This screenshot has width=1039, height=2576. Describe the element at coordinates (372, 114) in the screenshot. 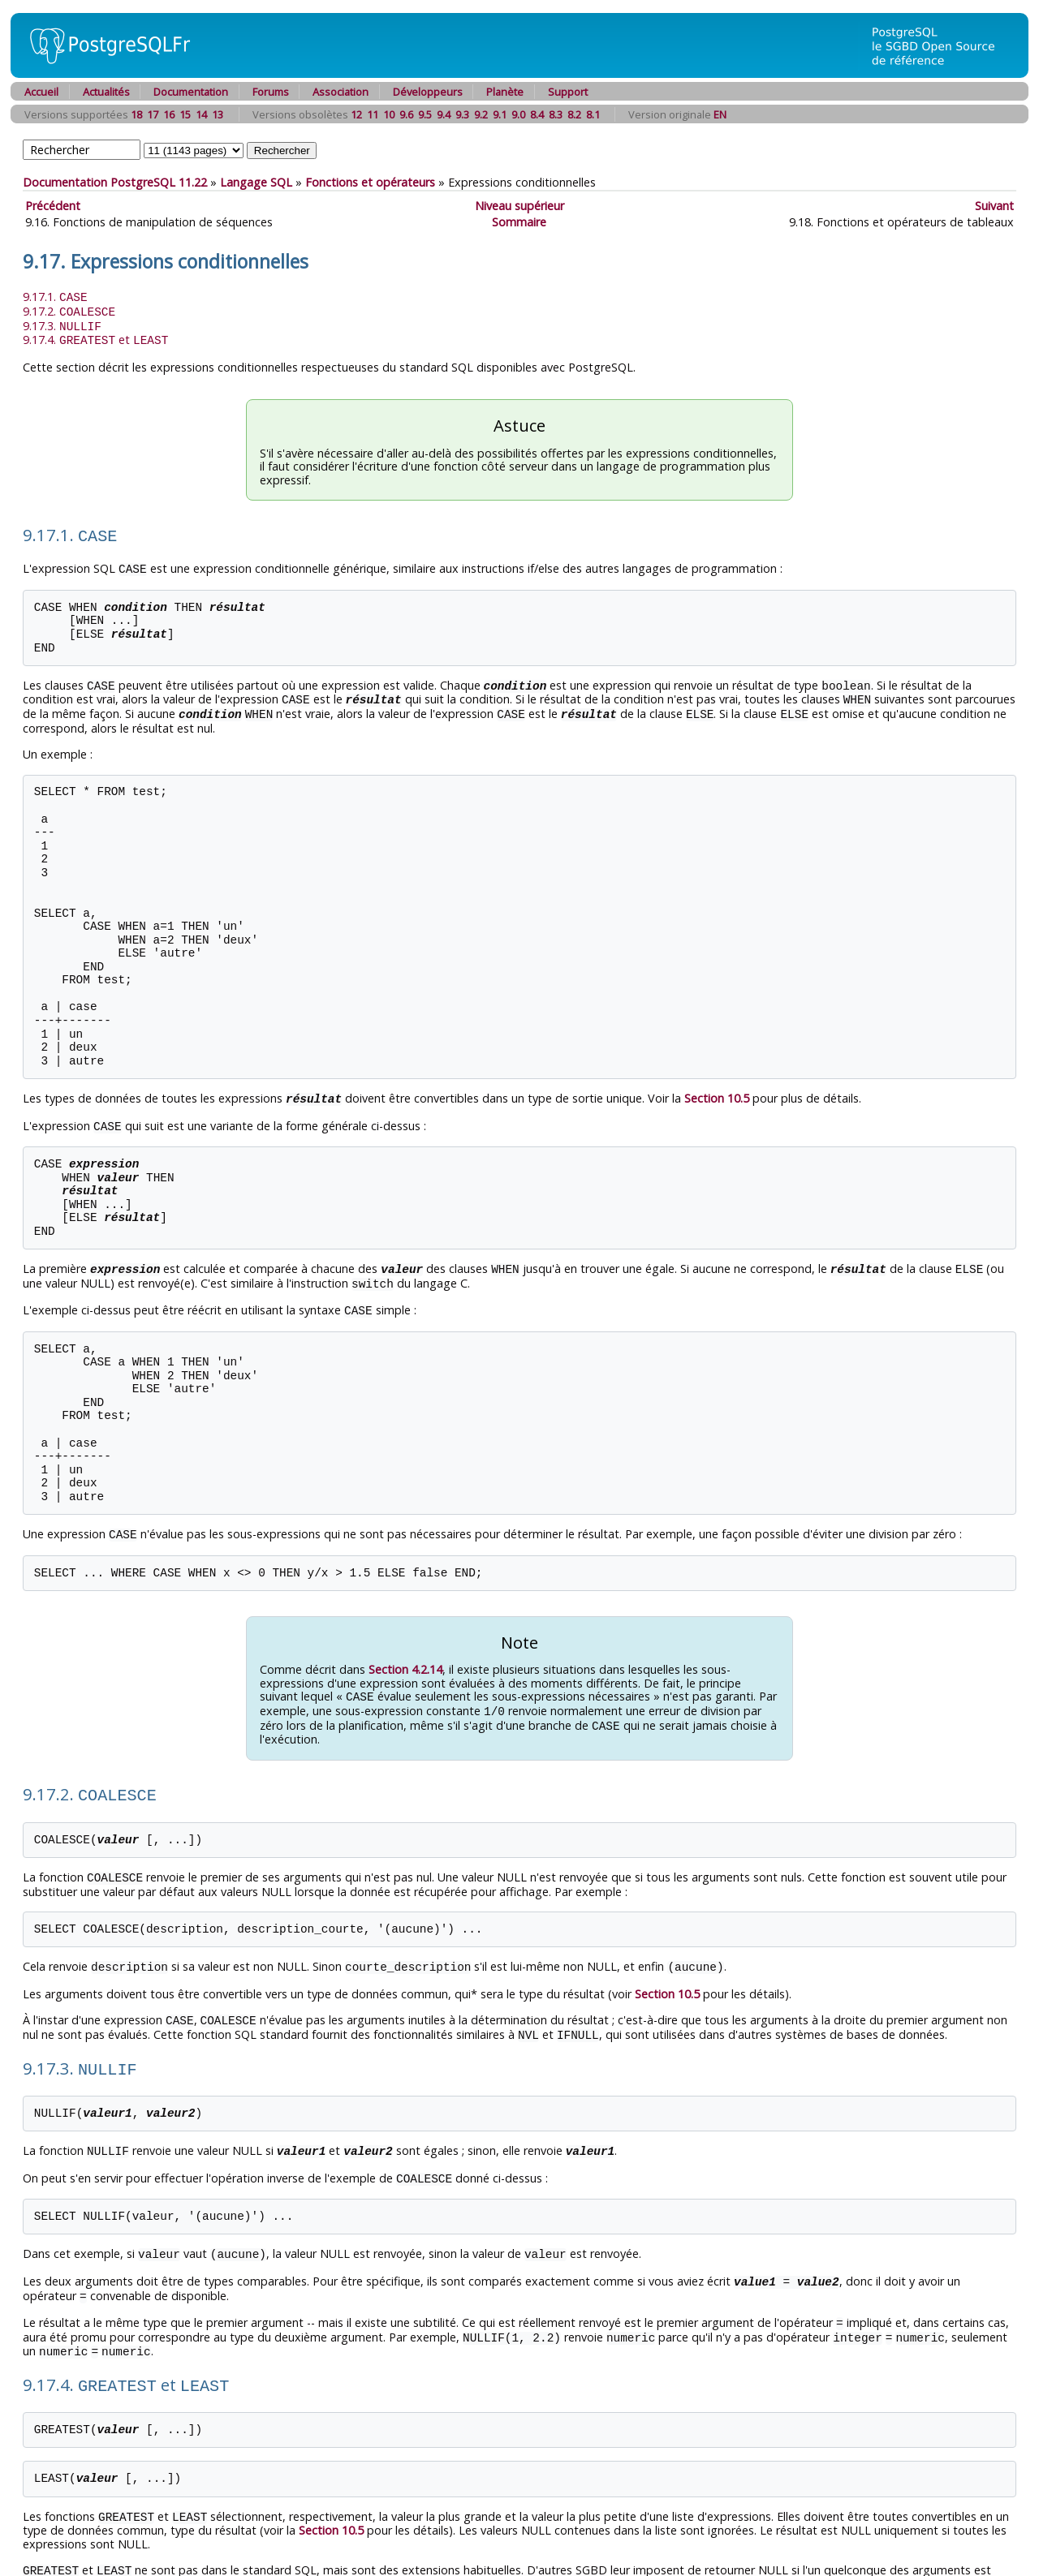

I see `11` at that location.